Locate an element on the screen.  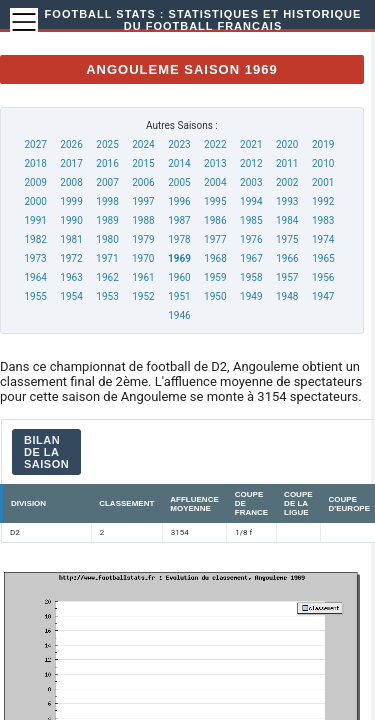
1964 is located at coordinates (35, 277).